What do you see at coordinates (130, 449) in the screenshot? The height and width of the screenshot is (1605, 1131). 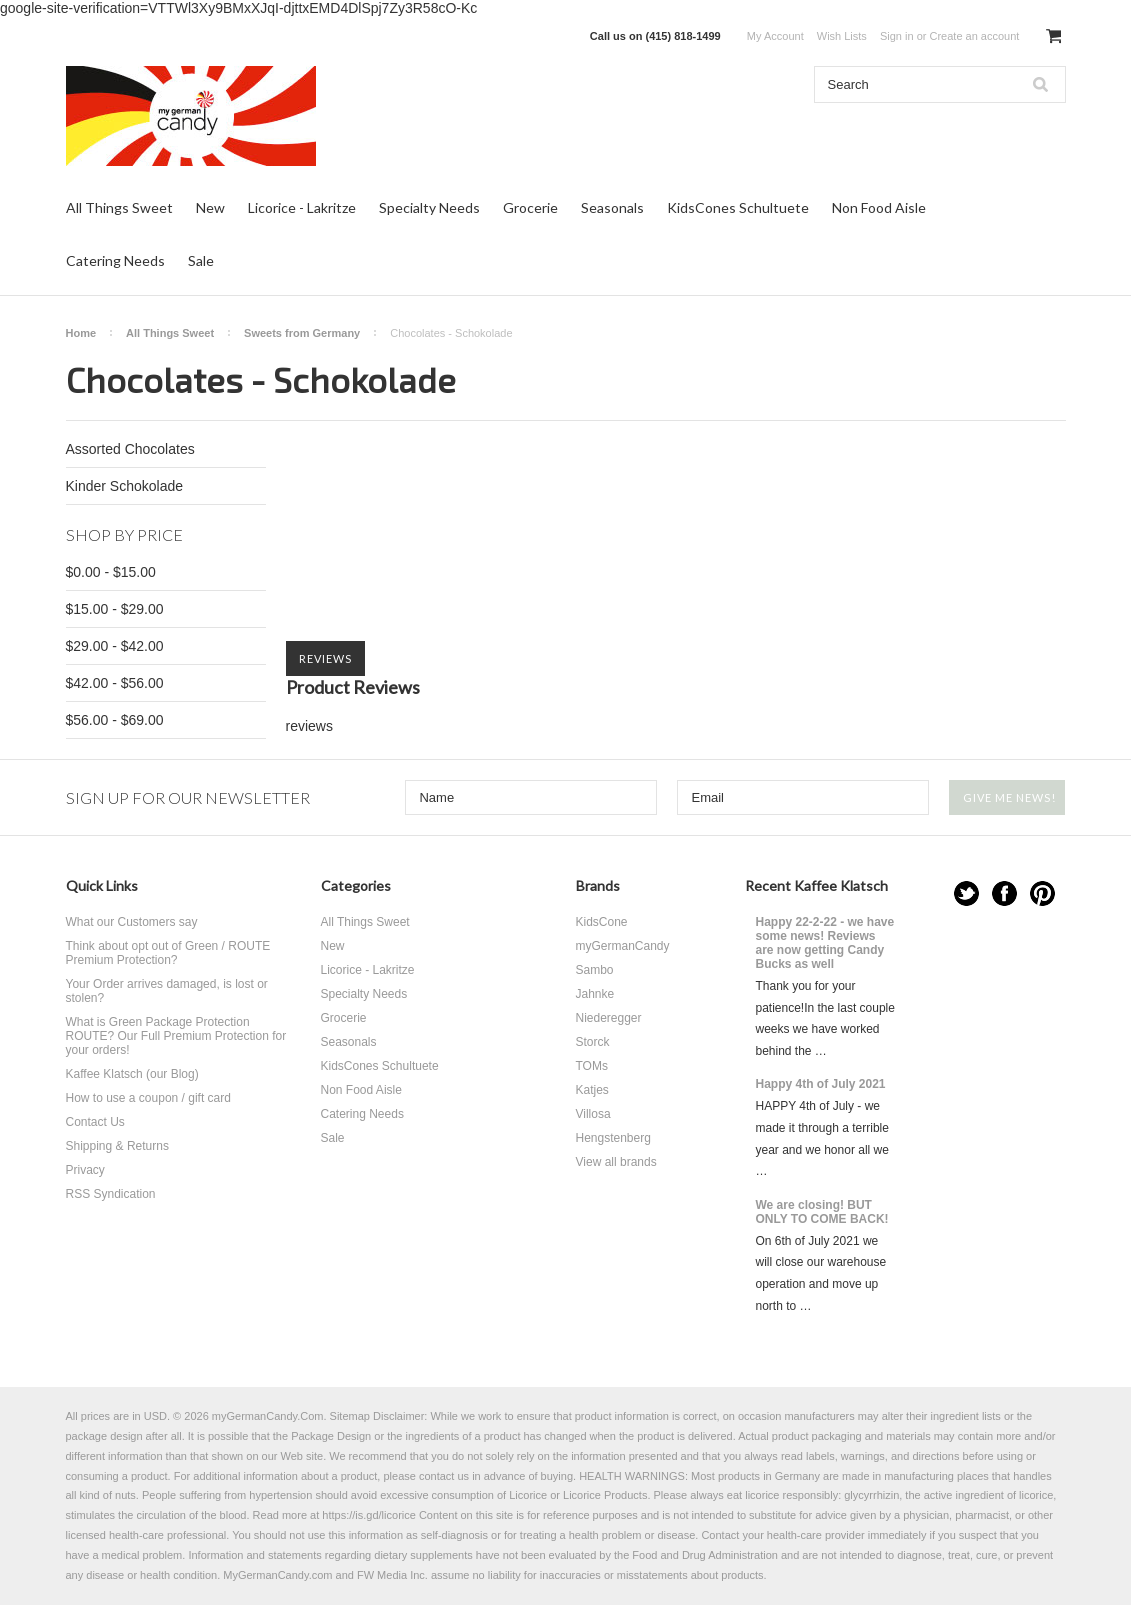 I see `Assorted Chocolates` at bounding box center [130, 449].